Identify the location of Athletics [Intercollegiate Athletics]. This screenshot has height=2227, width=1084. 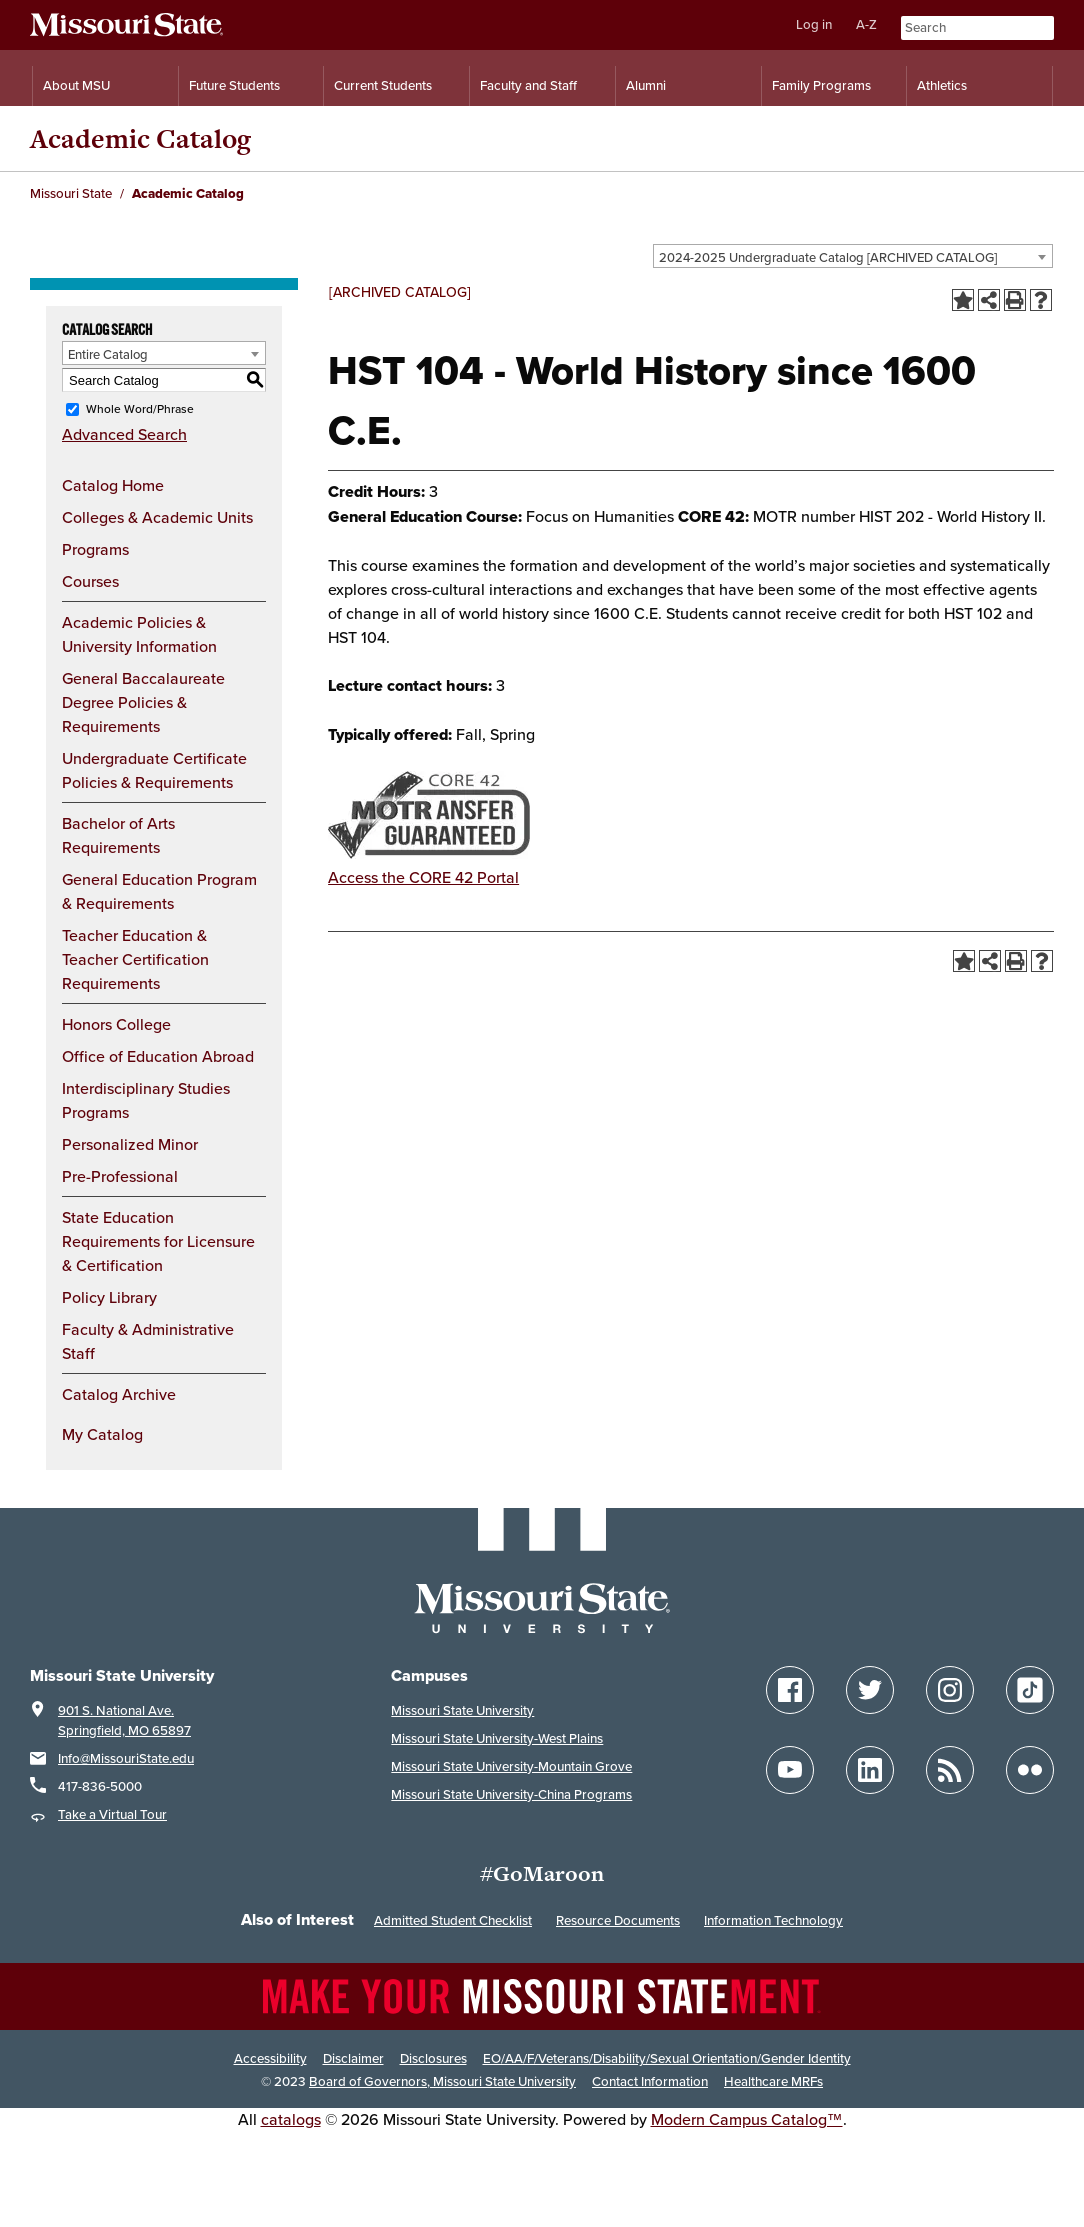
(942, 85).